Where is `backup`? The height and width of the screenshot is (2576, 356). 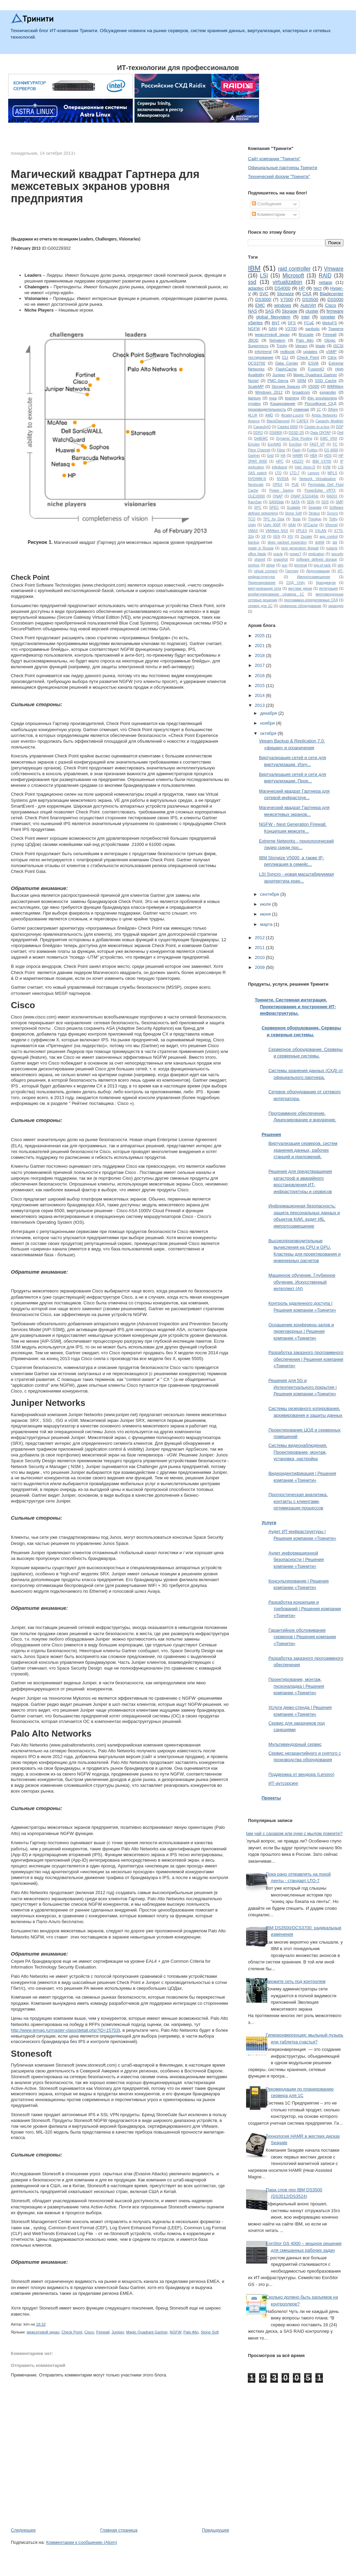
backup is located at coordinates (253, 542).